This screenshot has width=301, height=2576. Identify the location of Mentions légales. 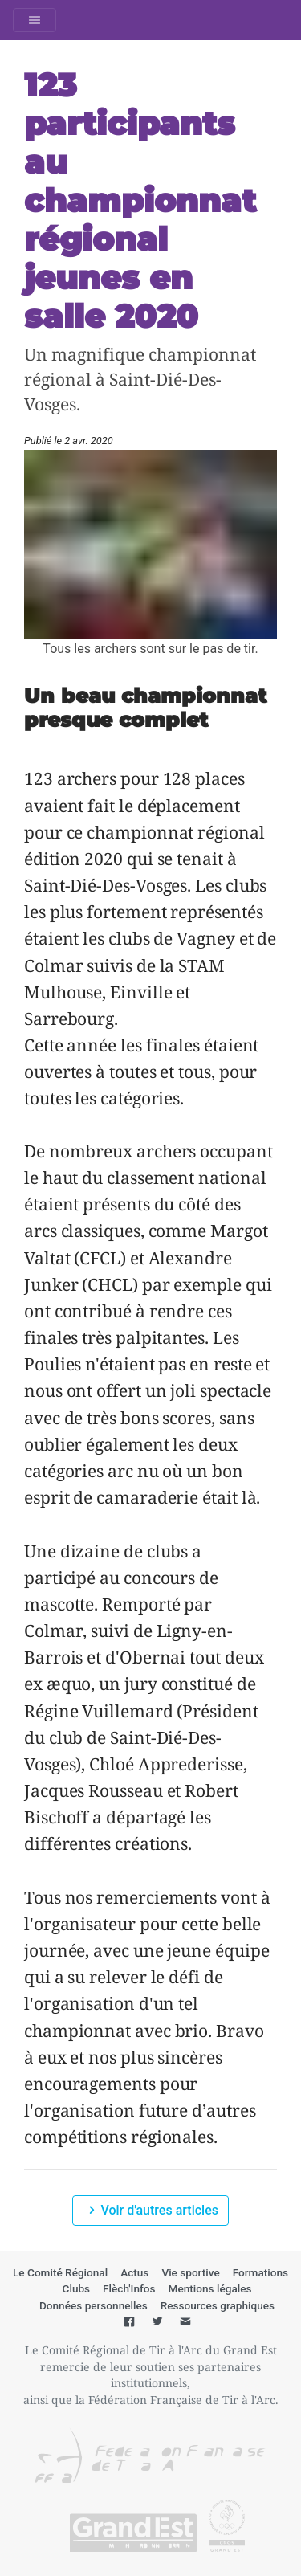
(210, 2288).